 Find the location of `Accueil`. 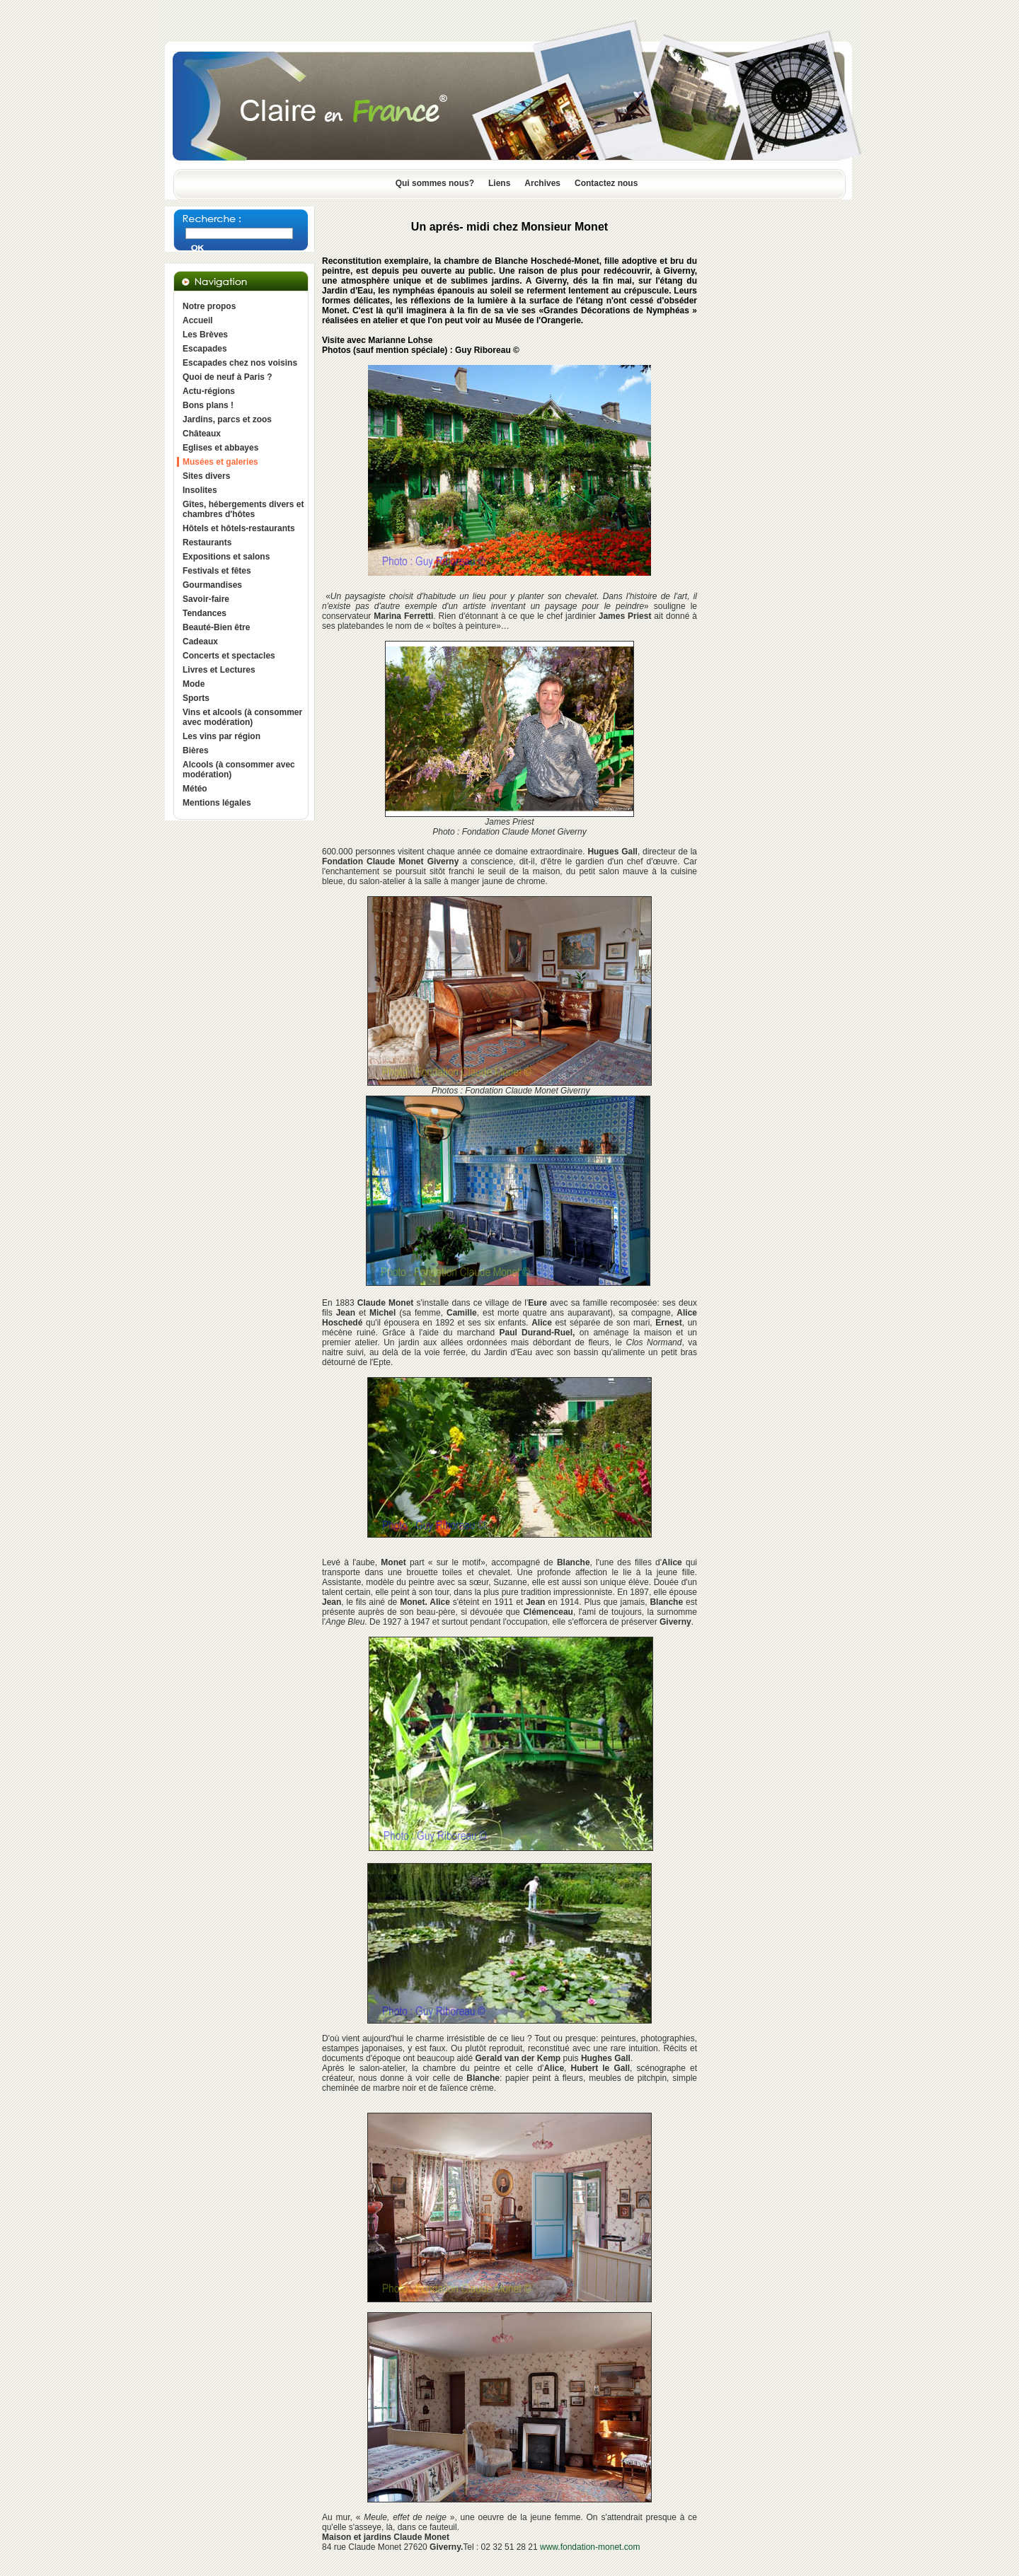

Accueil is located at coordinates (198, 320).